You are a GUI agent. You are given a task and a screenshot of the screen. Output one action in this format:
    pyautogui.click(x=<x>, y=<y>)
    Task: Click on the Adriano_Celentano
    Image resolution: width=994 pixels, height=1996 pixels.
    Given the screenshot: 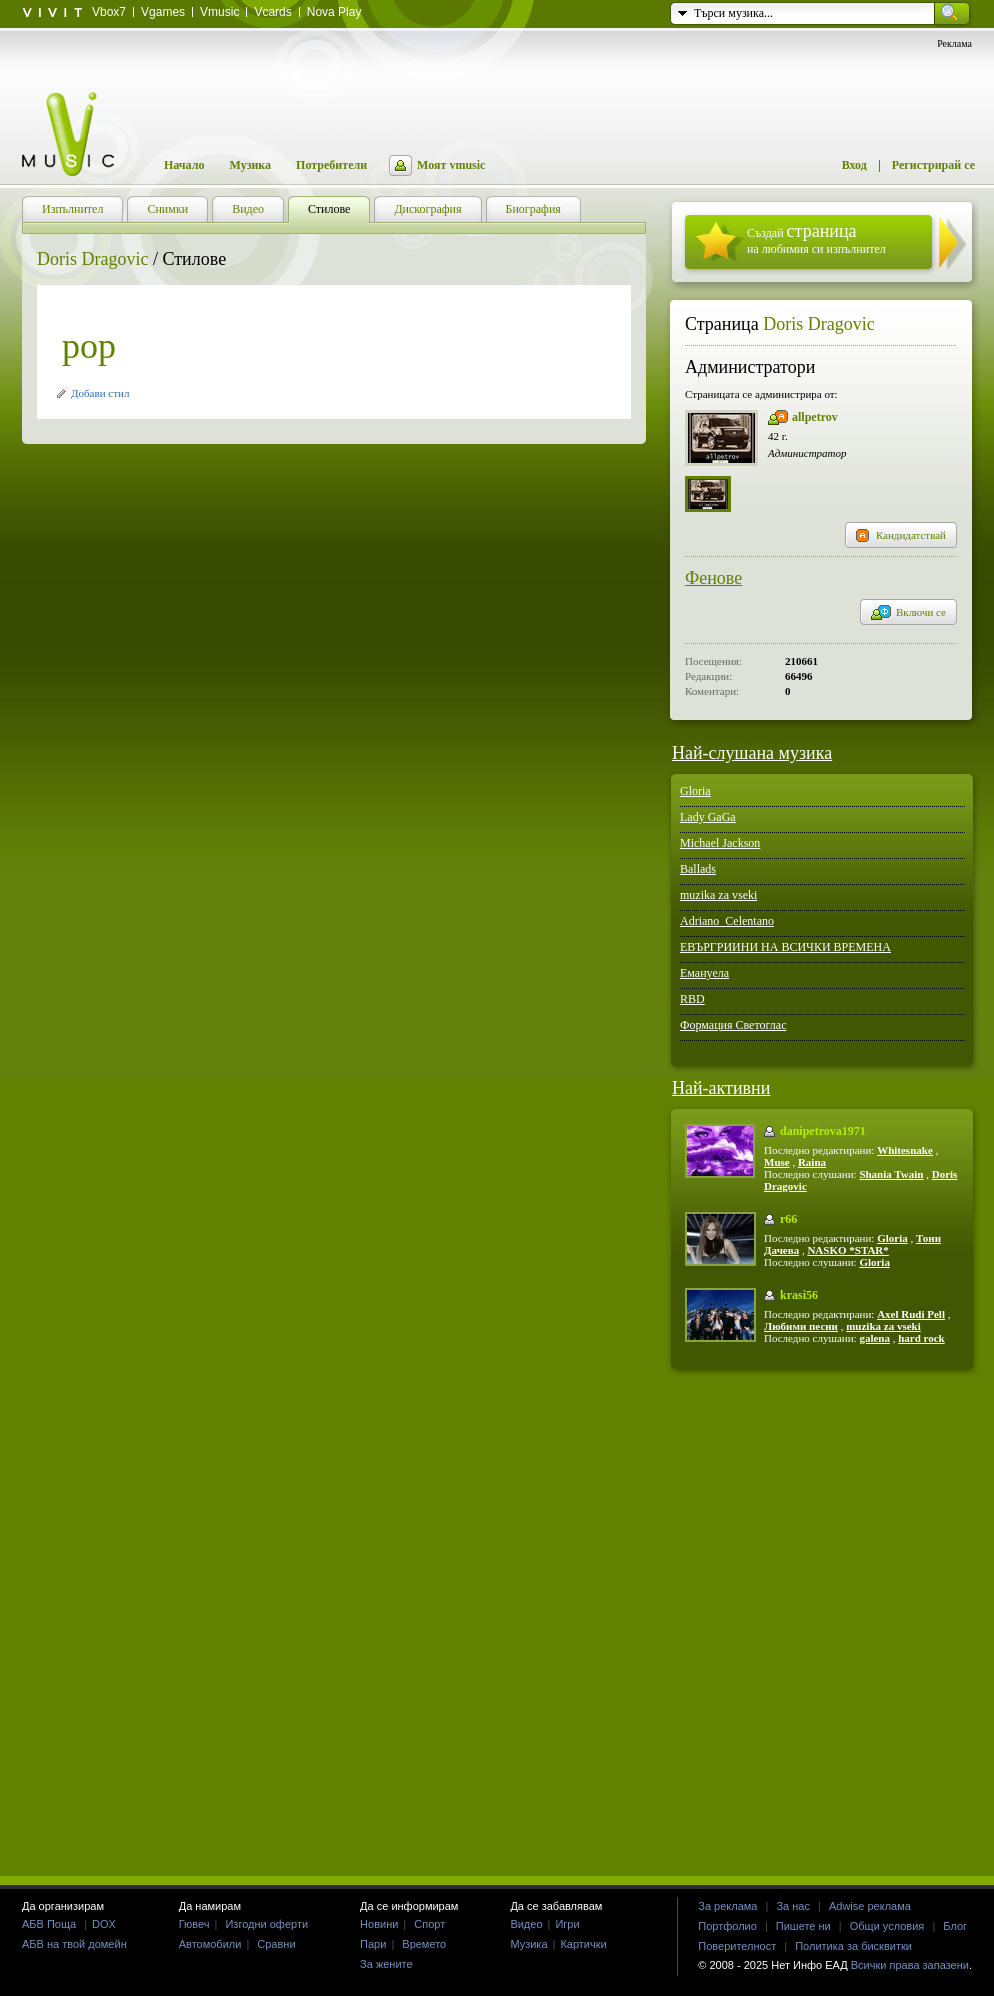 What is the action you would take?
    pyautogui.click(x=727, y=921)
    